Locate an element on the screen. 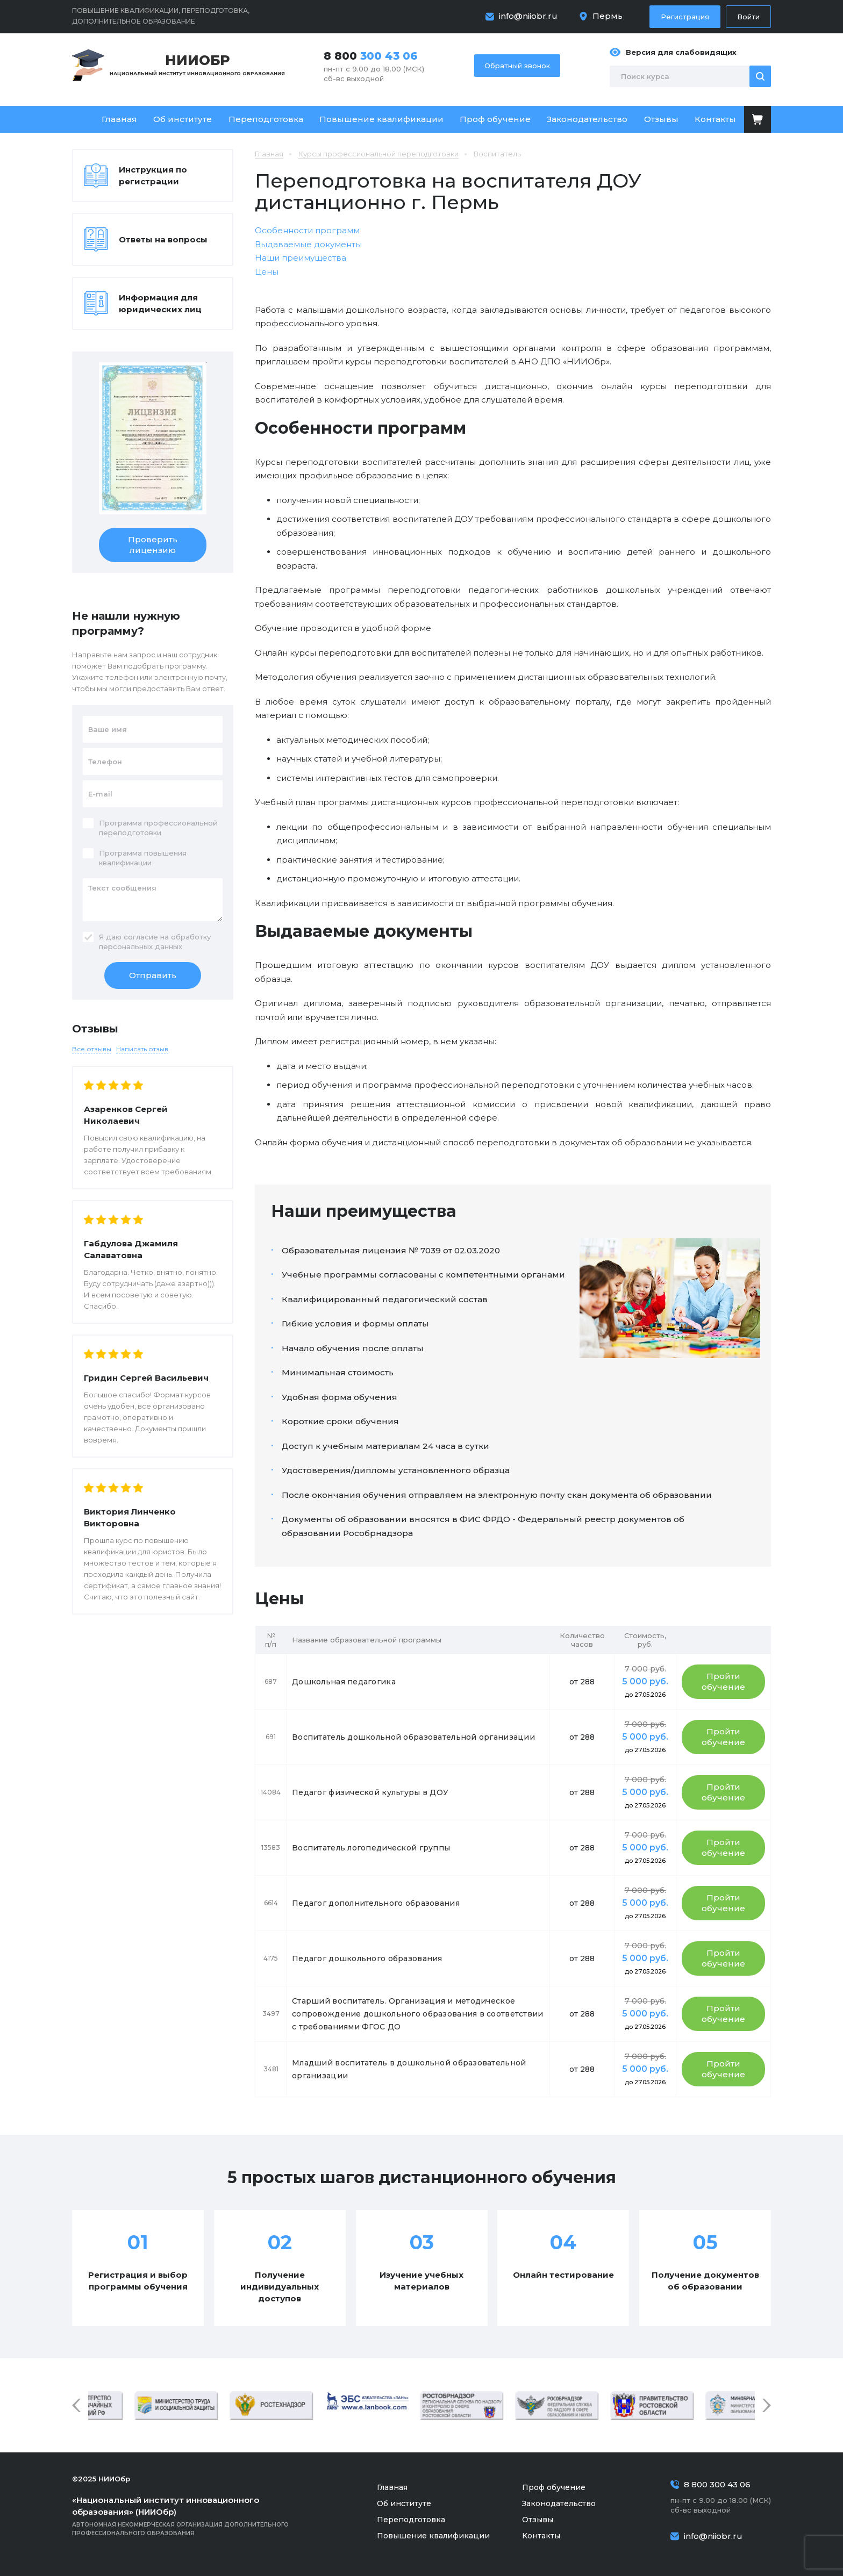 This screenshot has width=843, height=2576. Главная is located at coordinates (119, 119).